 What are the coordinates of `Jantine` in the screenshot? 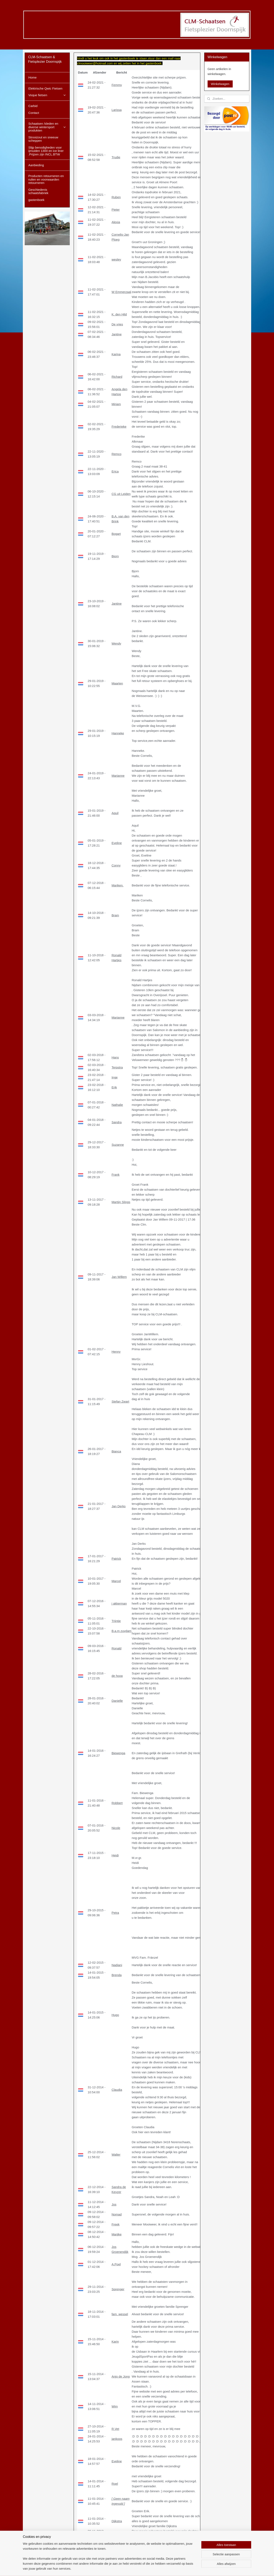 It's located at (116, 334).